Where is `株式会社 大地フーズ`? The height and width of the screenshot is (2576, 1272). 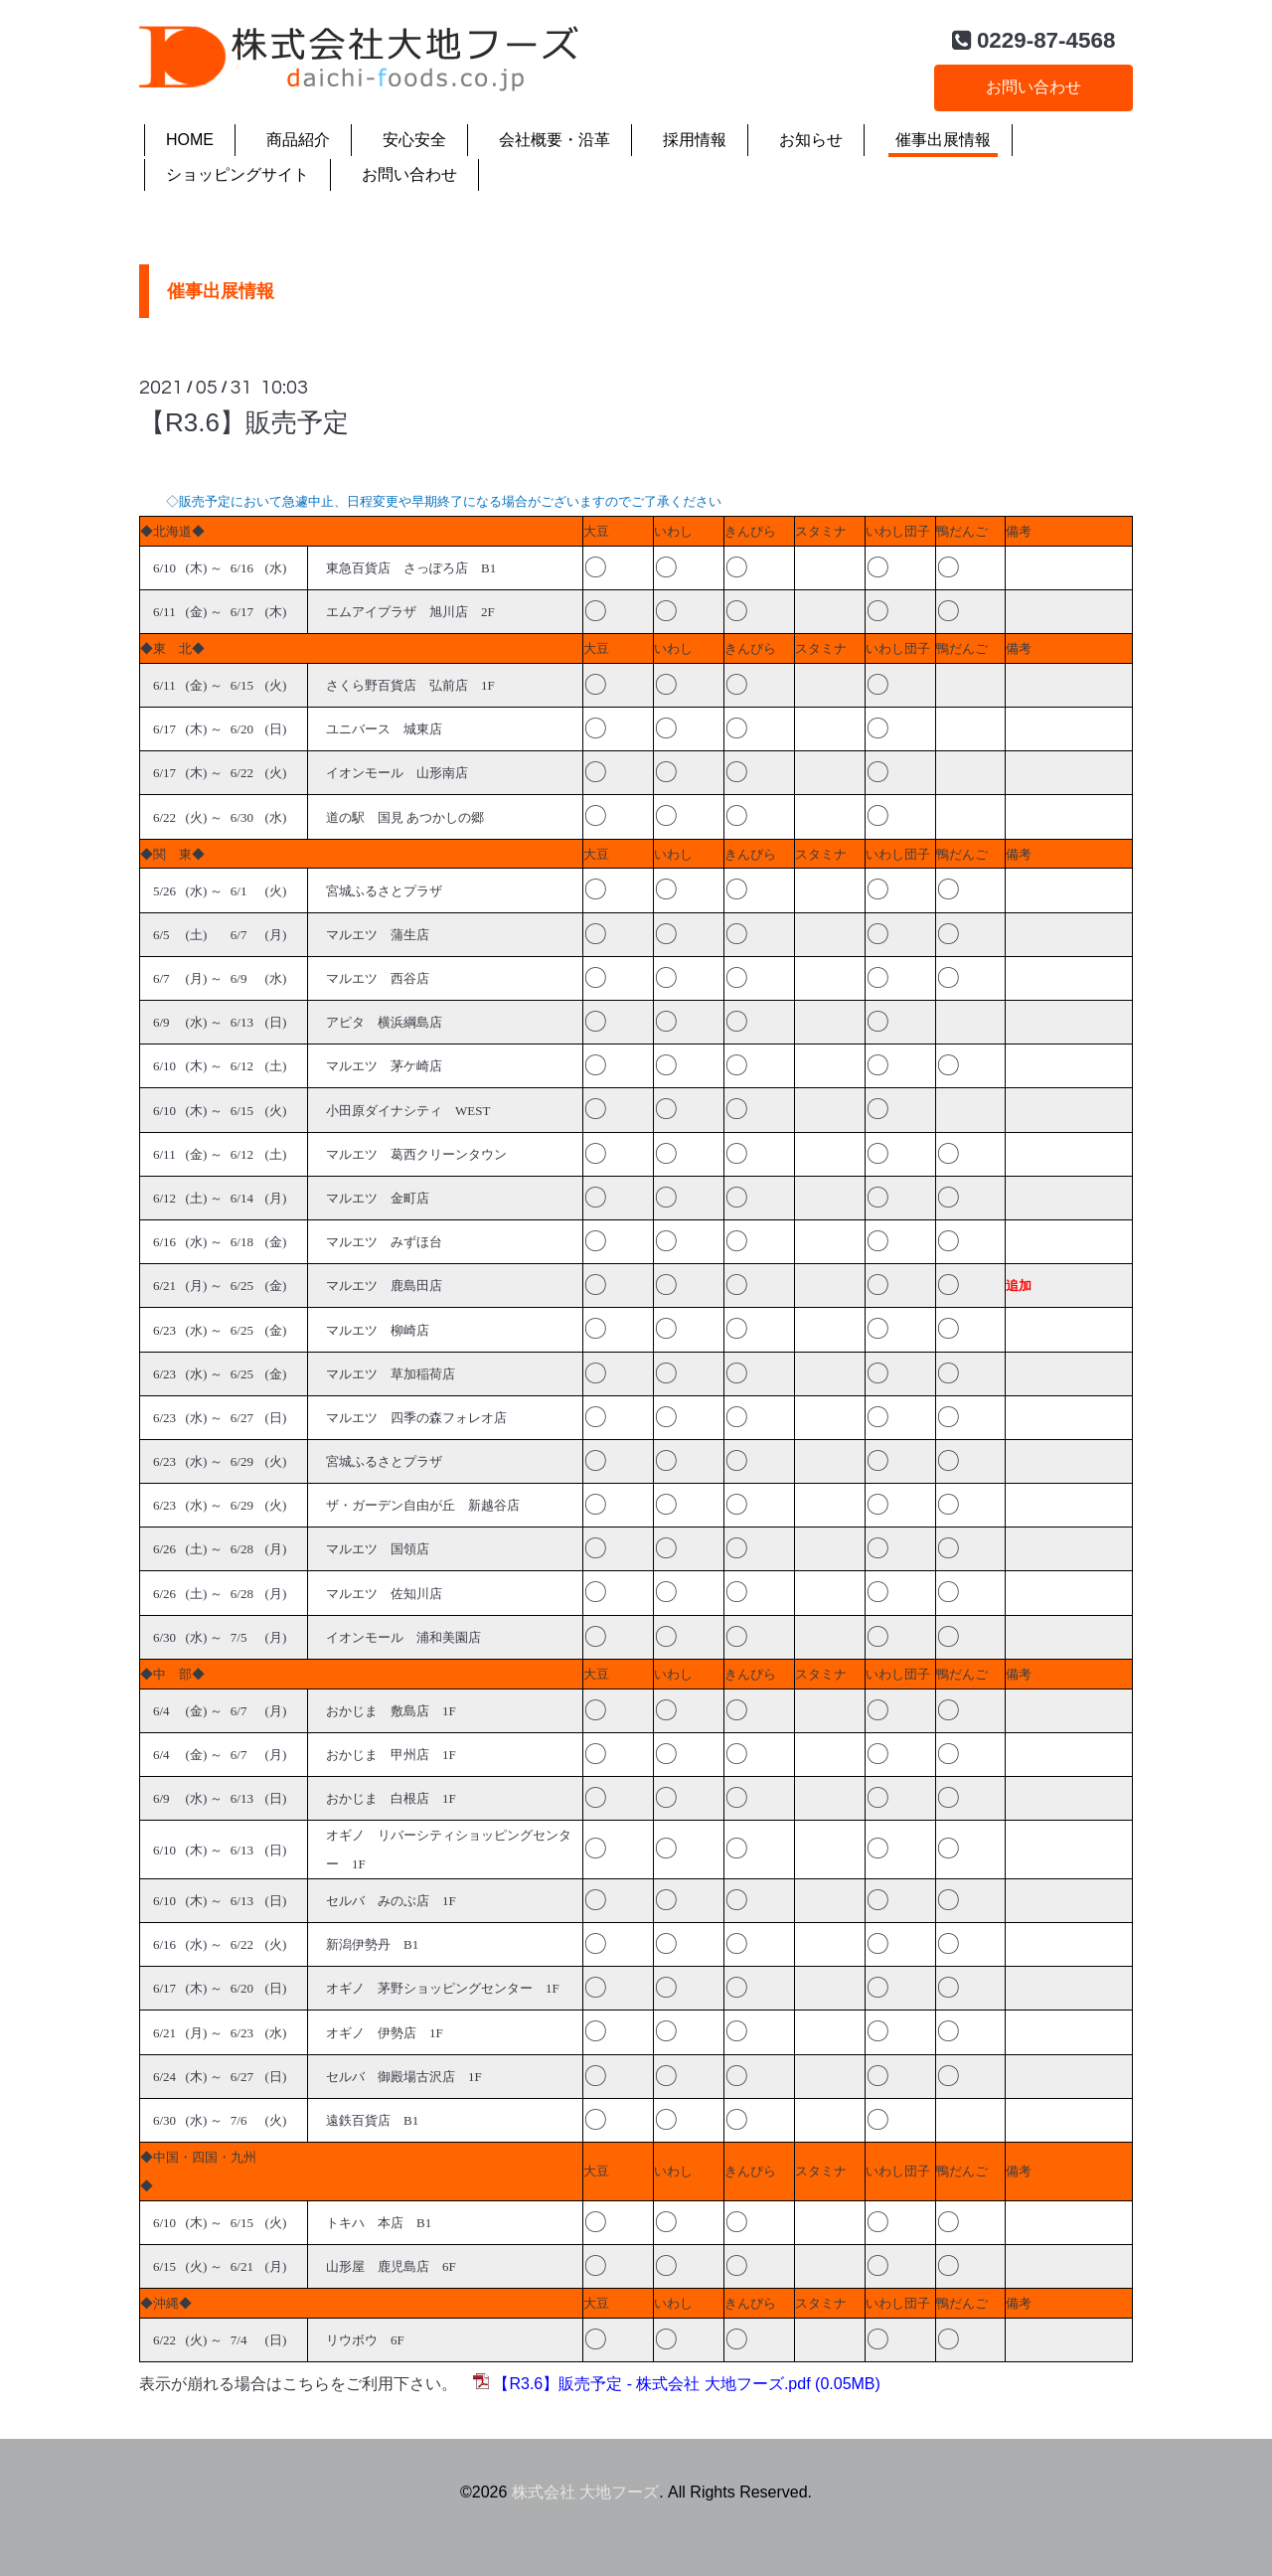
株式会社 大地フーズ is located at coordinates (585, 2492).